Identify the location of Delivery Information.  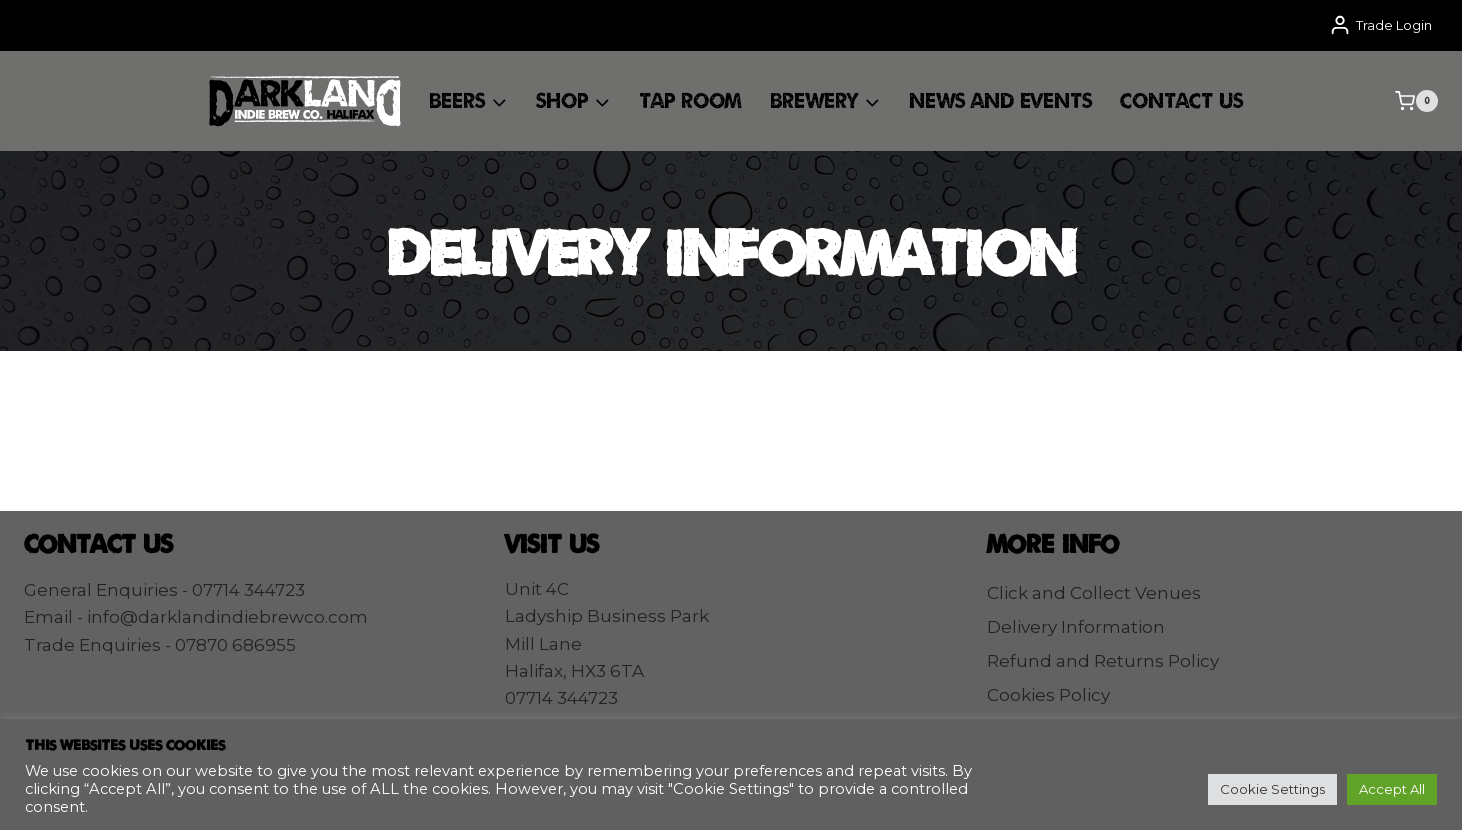
(1076, 627).